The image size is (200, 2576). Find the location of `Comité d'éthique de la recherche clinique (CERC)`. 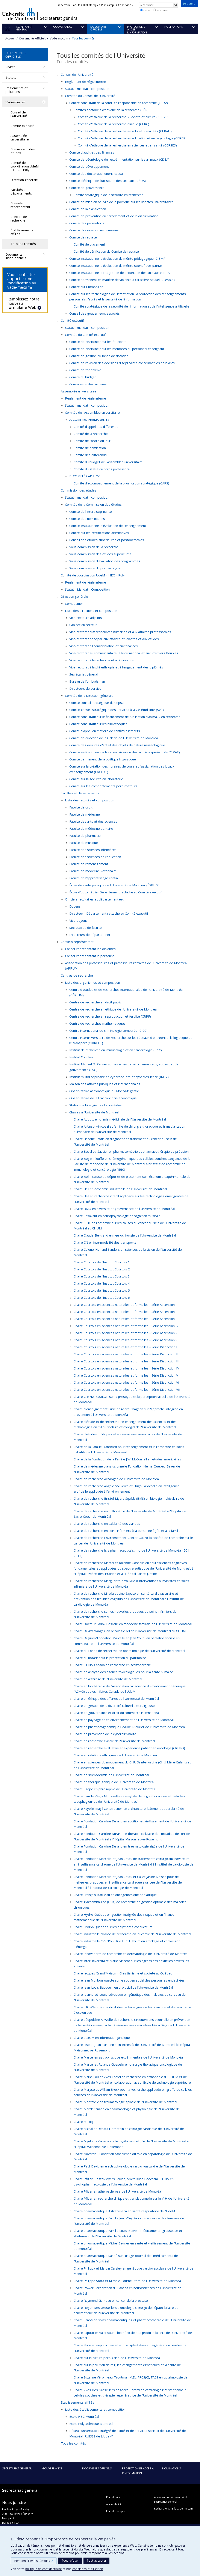

Comité d'éthique de la recherche clinique (CERC) is located at coordinates (113, 124).